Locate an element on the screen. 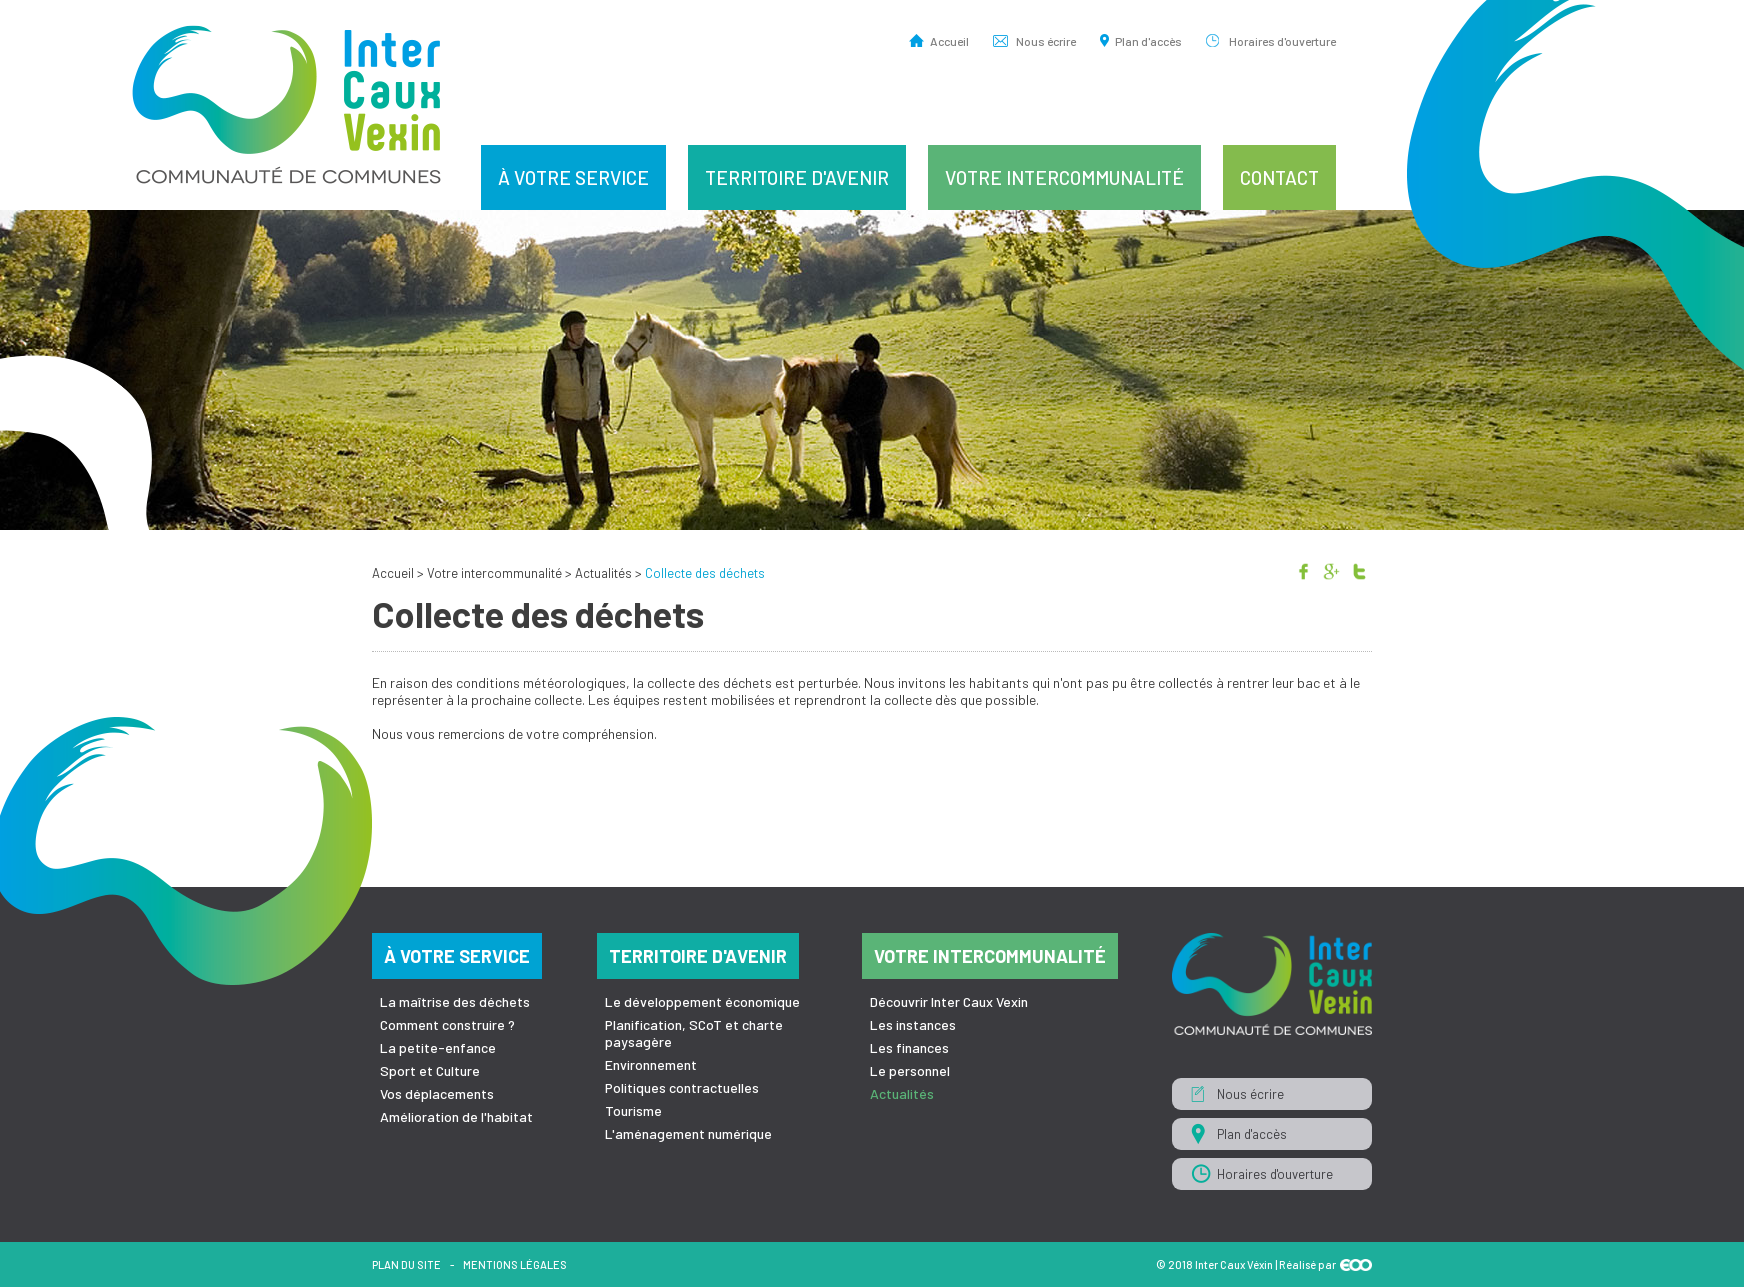 The image size is (1744, 1287). Actualités is located at coordinates (603, 573).